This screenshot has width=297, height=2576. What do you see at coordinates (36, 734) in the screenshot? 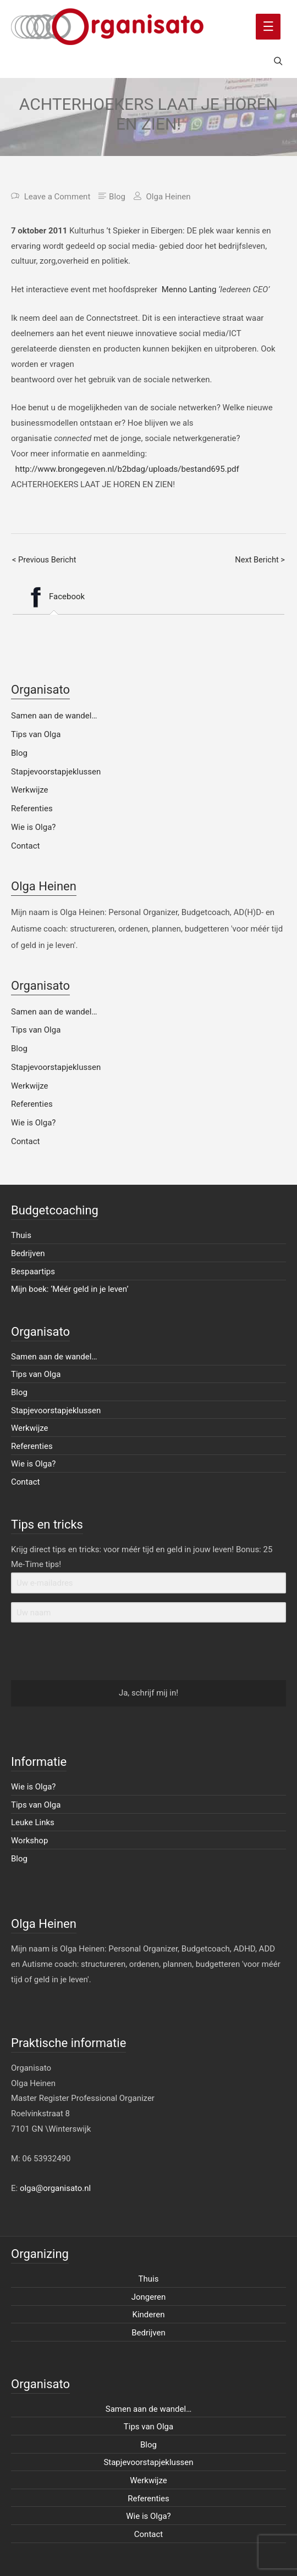
I see `Tips van Olga` at bounding box center [36, 734].